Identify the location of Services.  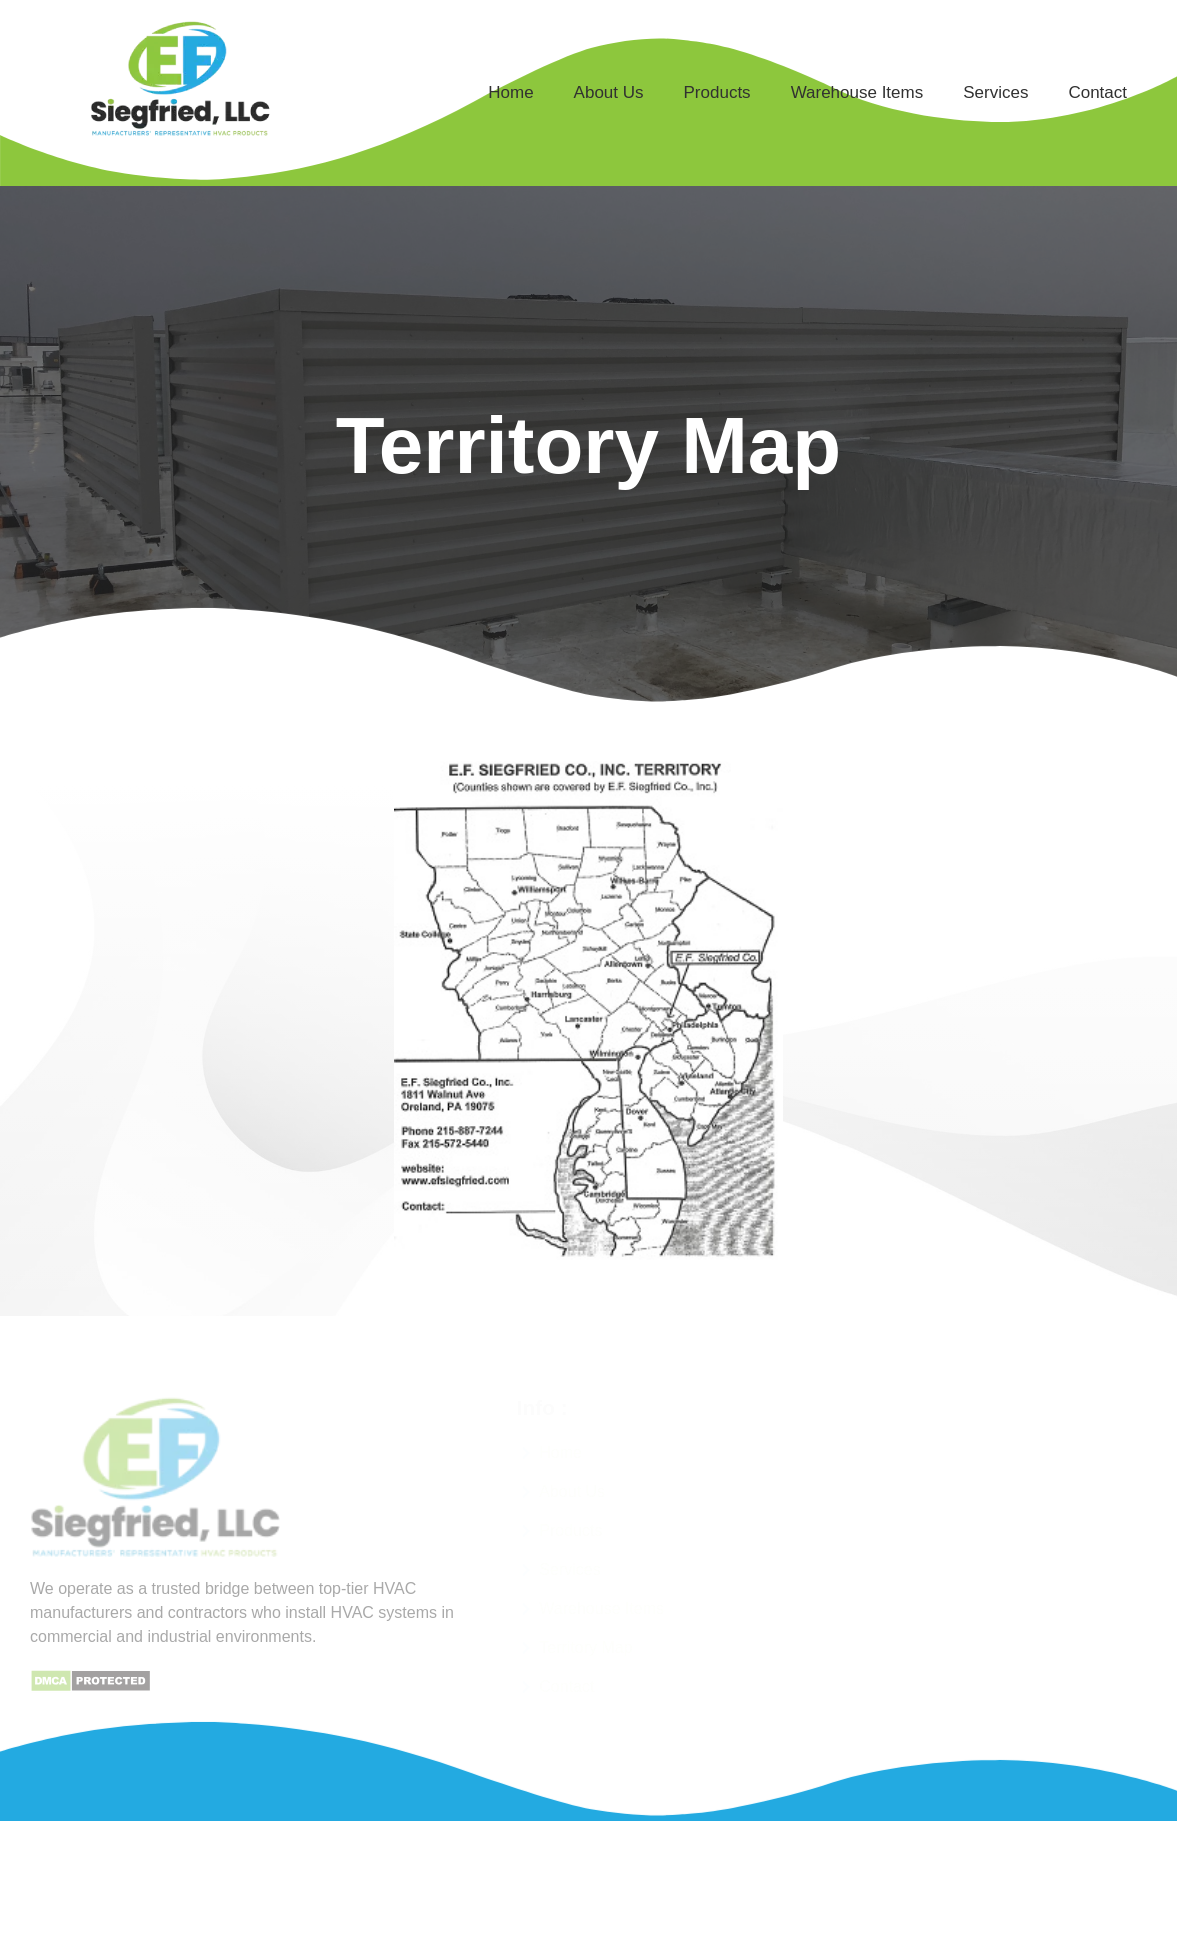
(995, 92).